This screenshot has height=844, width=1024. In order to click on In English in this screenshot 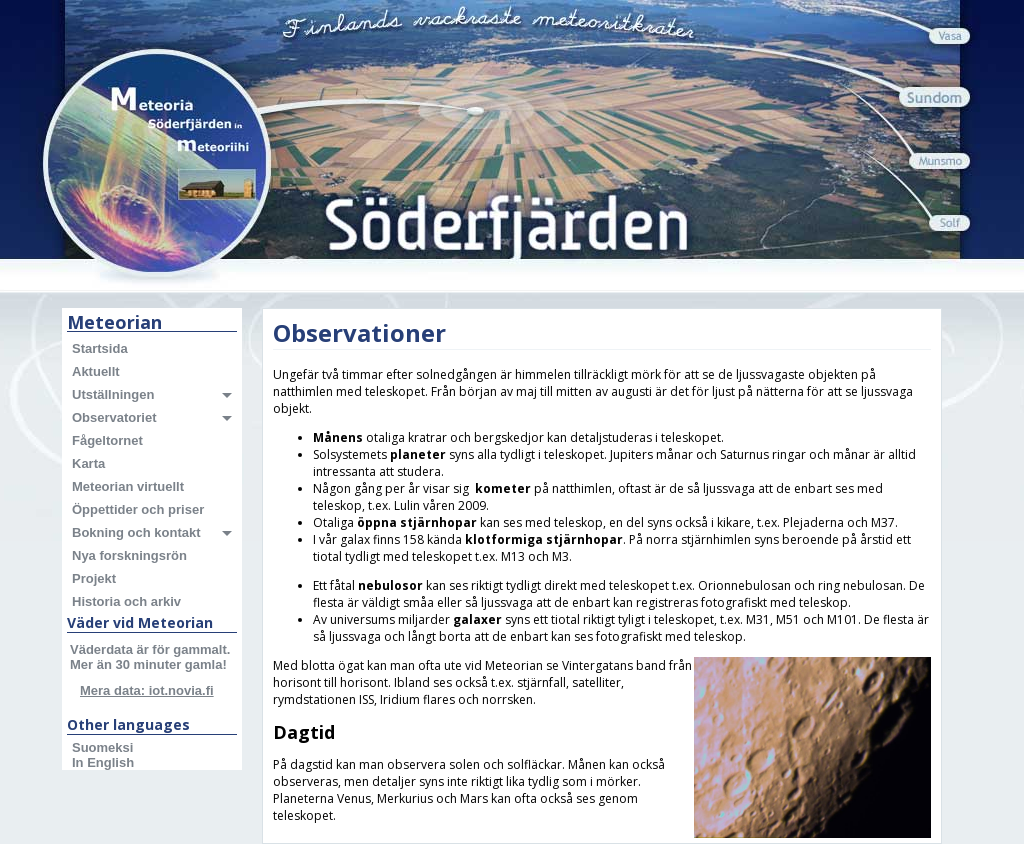, I will do `click(103, 762)`.